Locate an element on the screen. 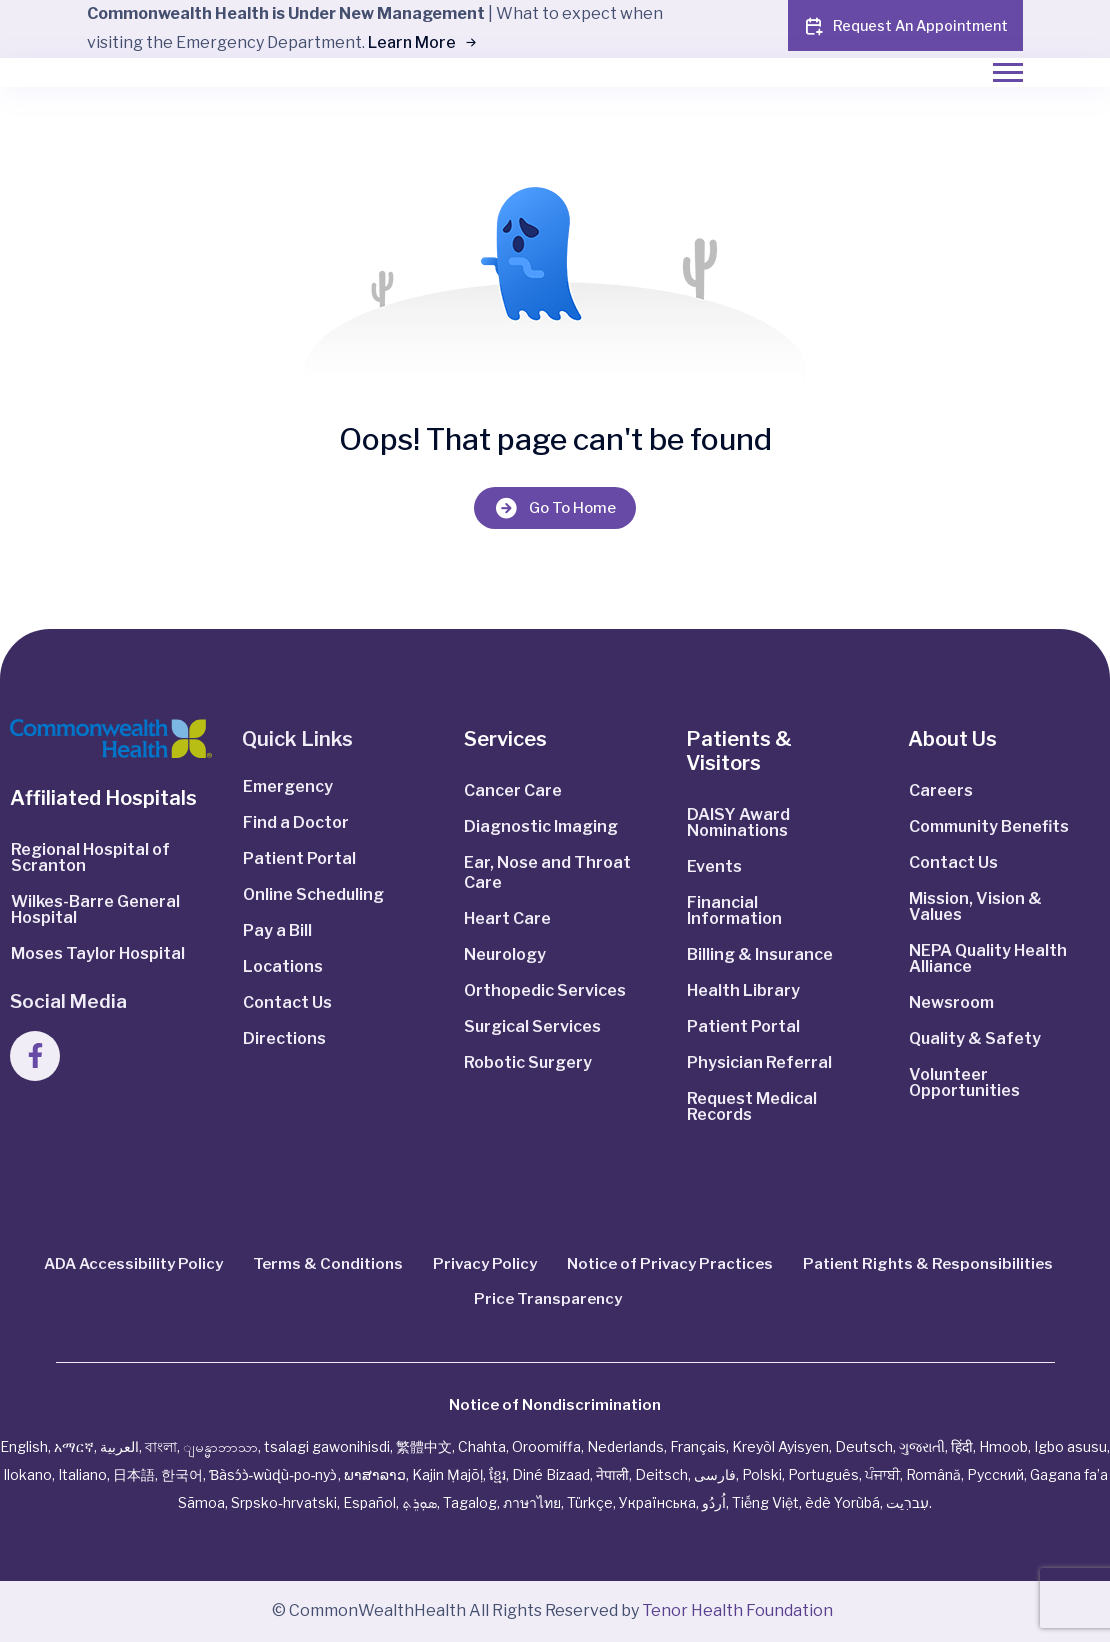  Surgical Services is located at coordinates (532, 1026).